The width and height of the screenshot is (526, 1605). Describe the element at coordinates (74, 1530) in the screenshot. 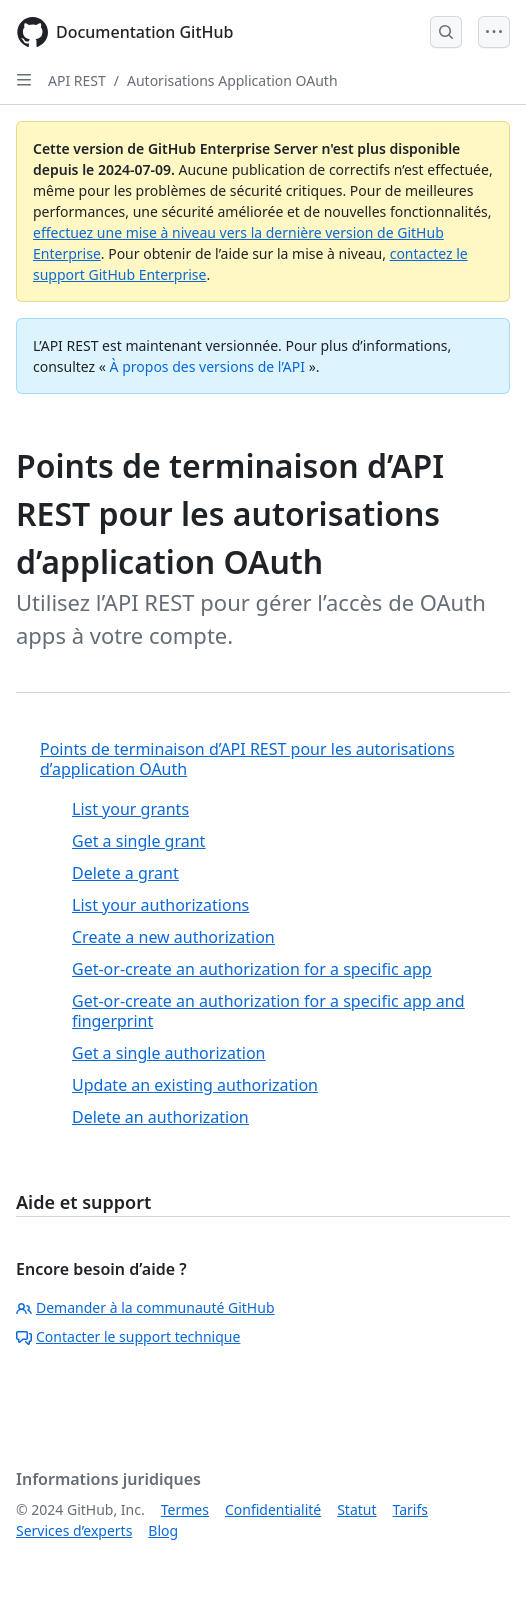

I see `Services d’experts` at that location.